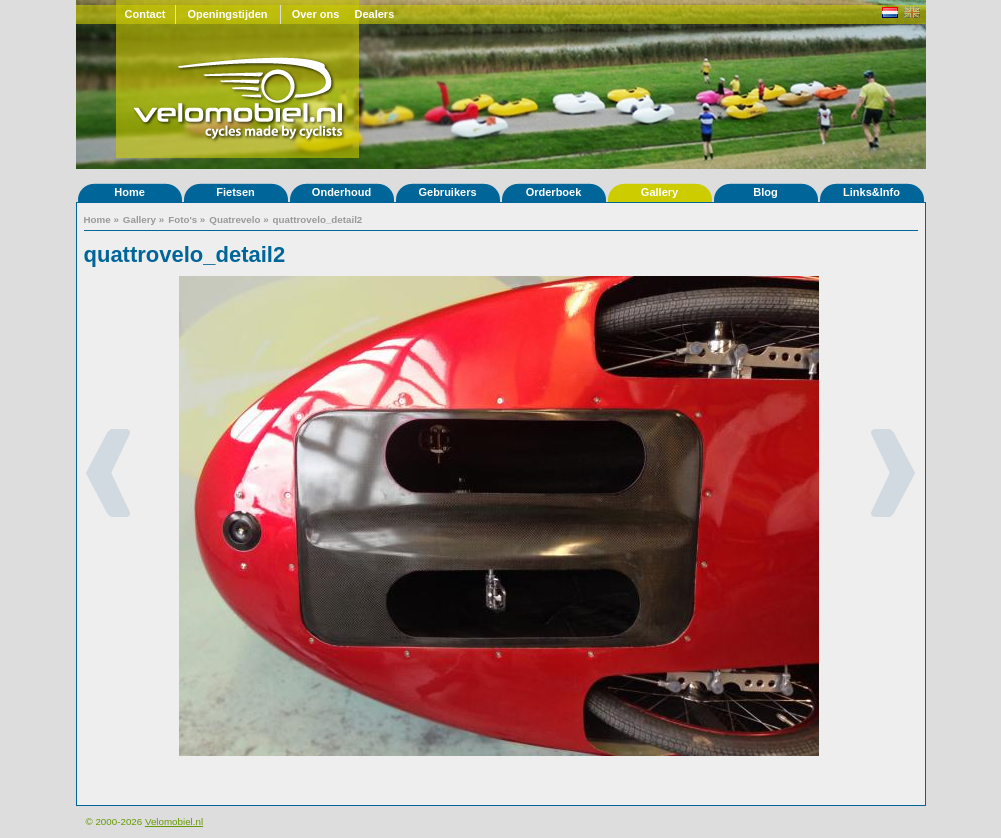  Describe the element at coordinates (145, 14) in the screenshot. I see `Contact` at that location.